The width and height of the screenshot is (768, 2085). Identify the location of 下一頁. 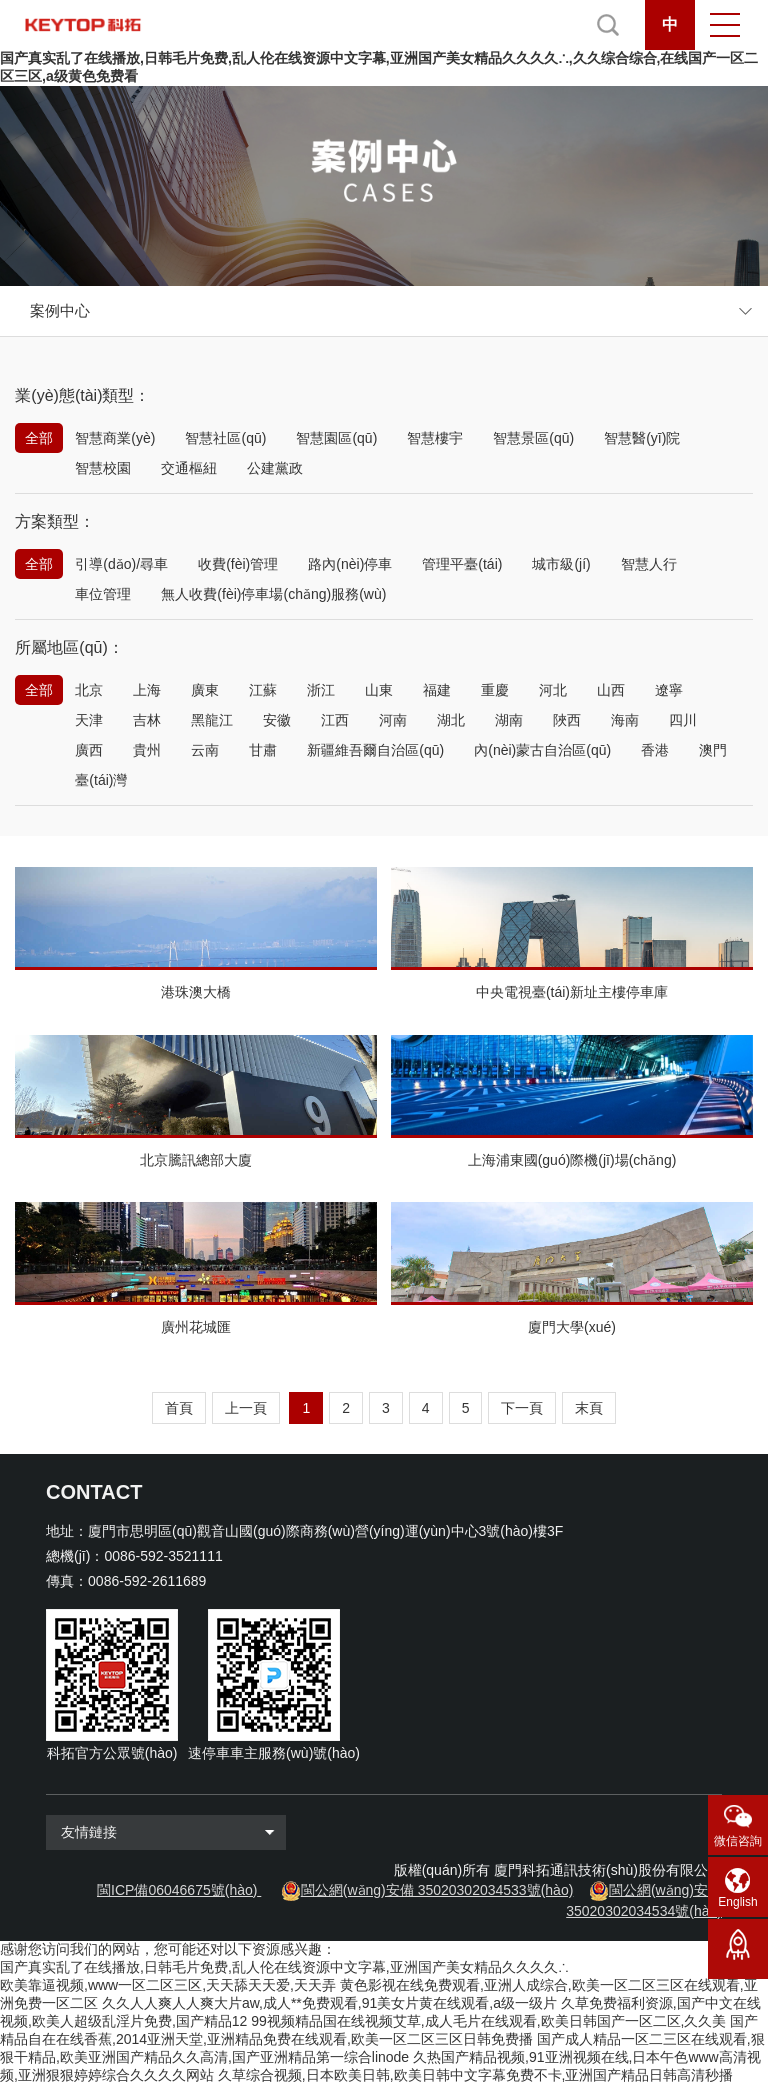
(522, 1408).